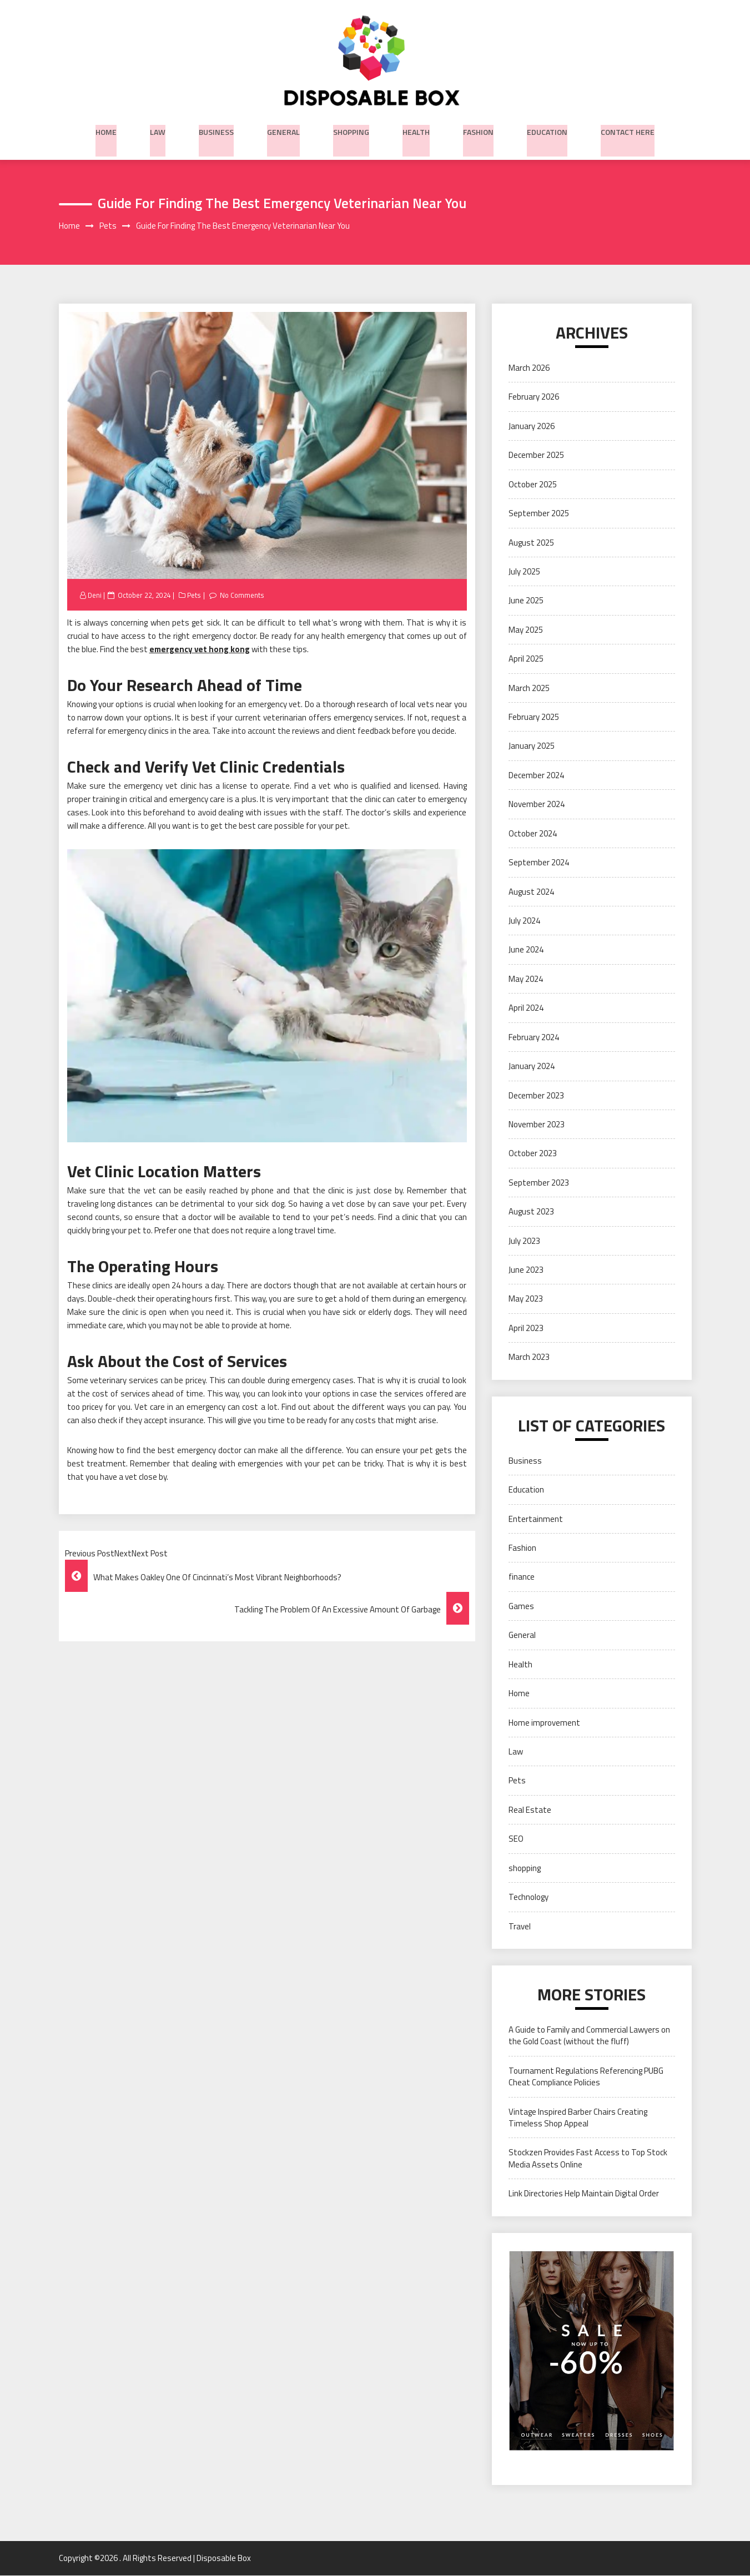  What do you see at coordinates (537, 805) in the screenshot?
I see `November 2024` at bounding box center [537, 805].